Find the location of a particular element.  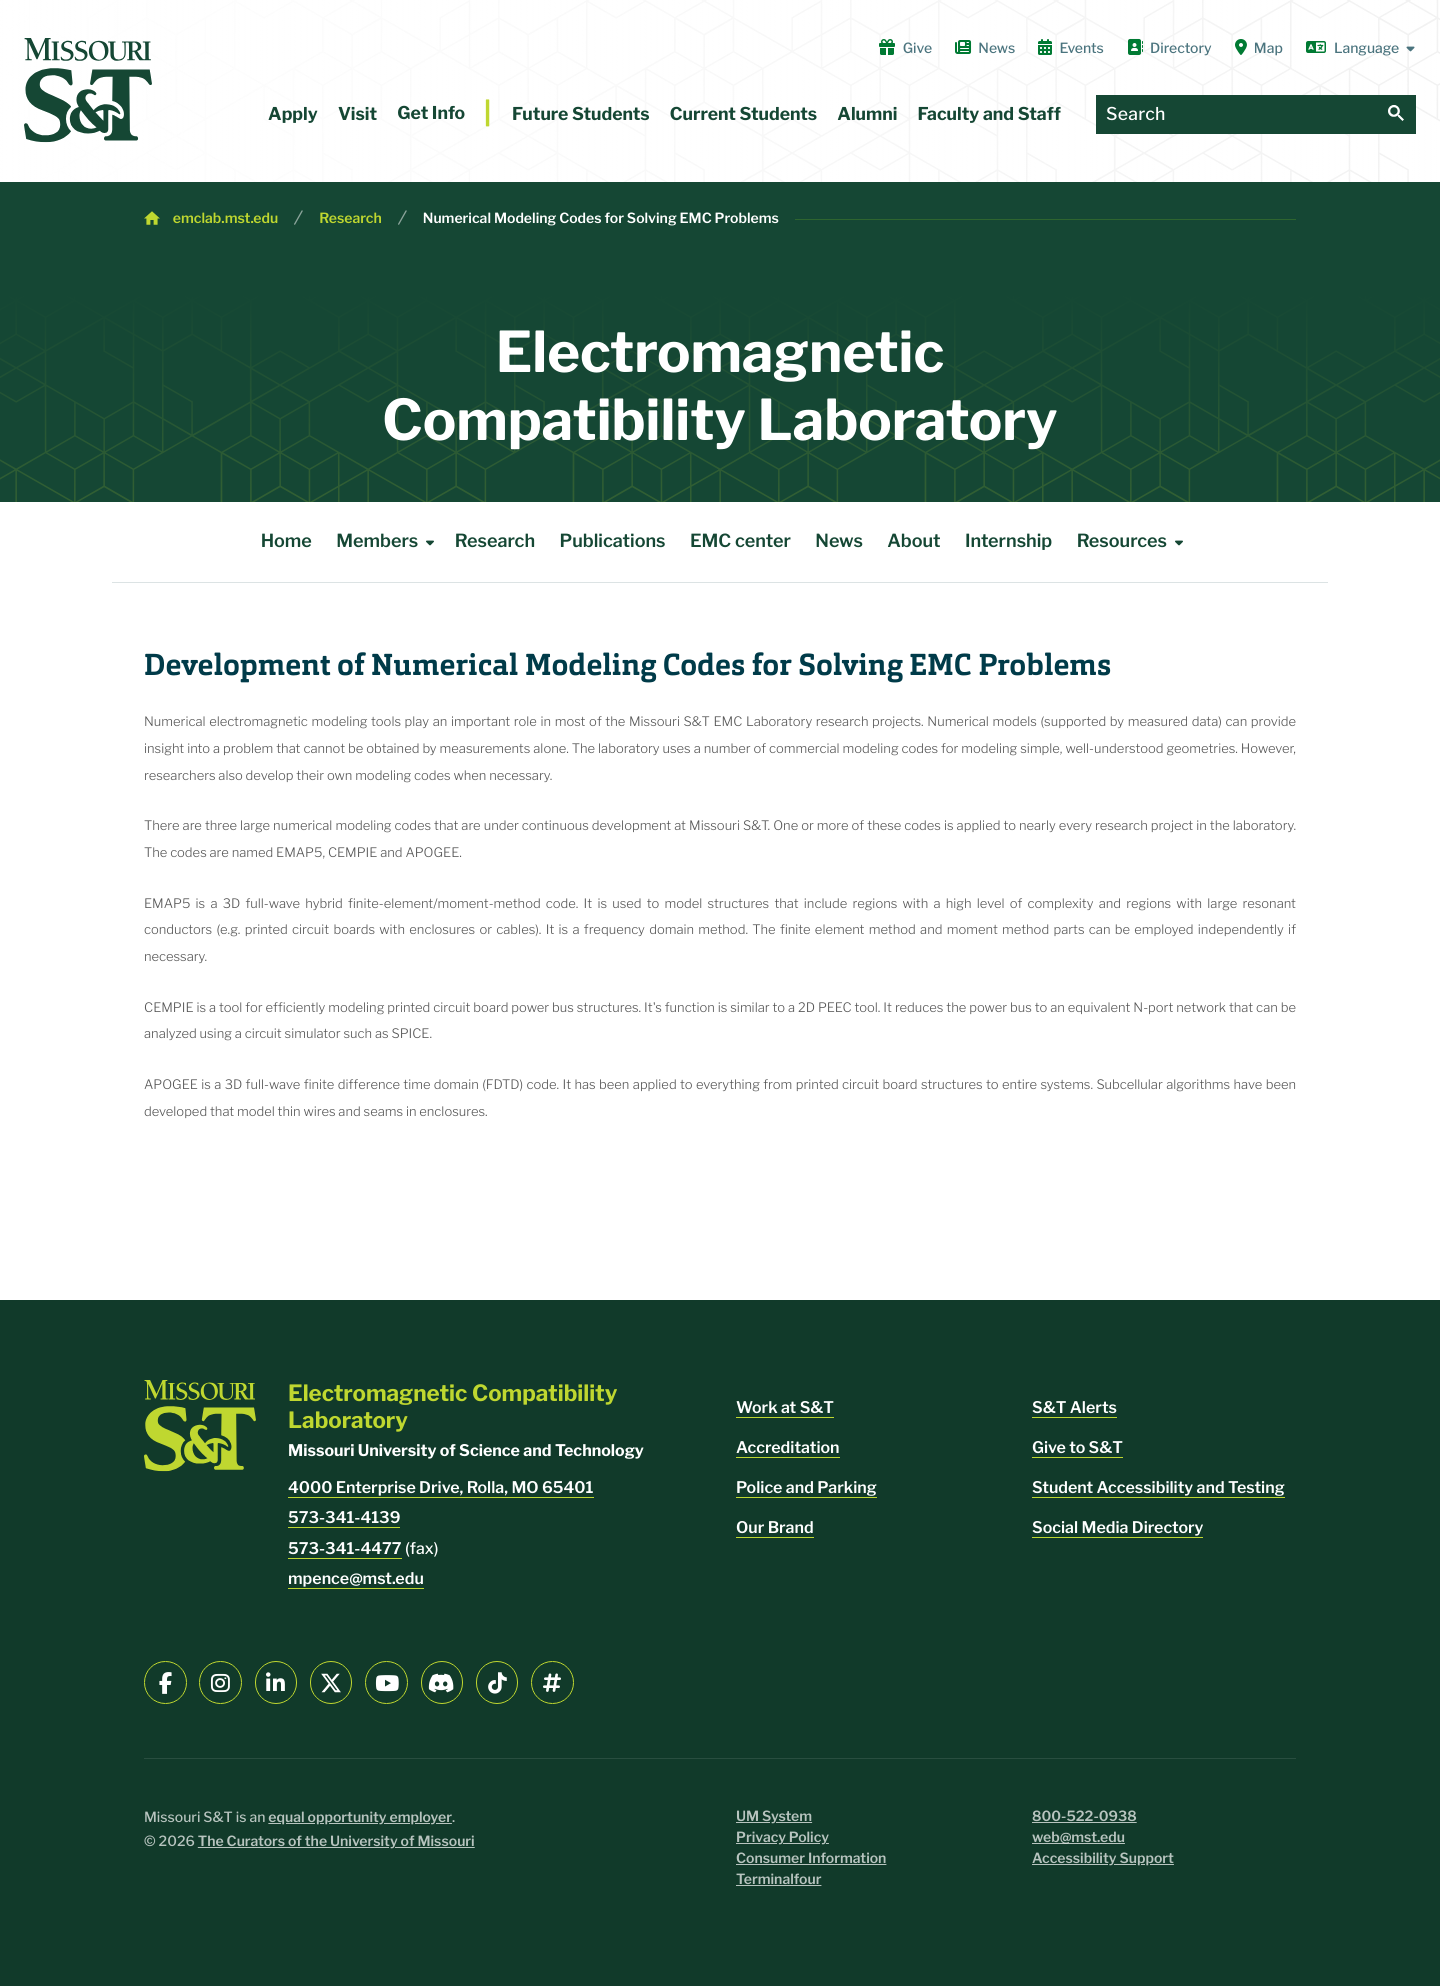

mpence@mst.edu is located at coordinates (356, 1578).